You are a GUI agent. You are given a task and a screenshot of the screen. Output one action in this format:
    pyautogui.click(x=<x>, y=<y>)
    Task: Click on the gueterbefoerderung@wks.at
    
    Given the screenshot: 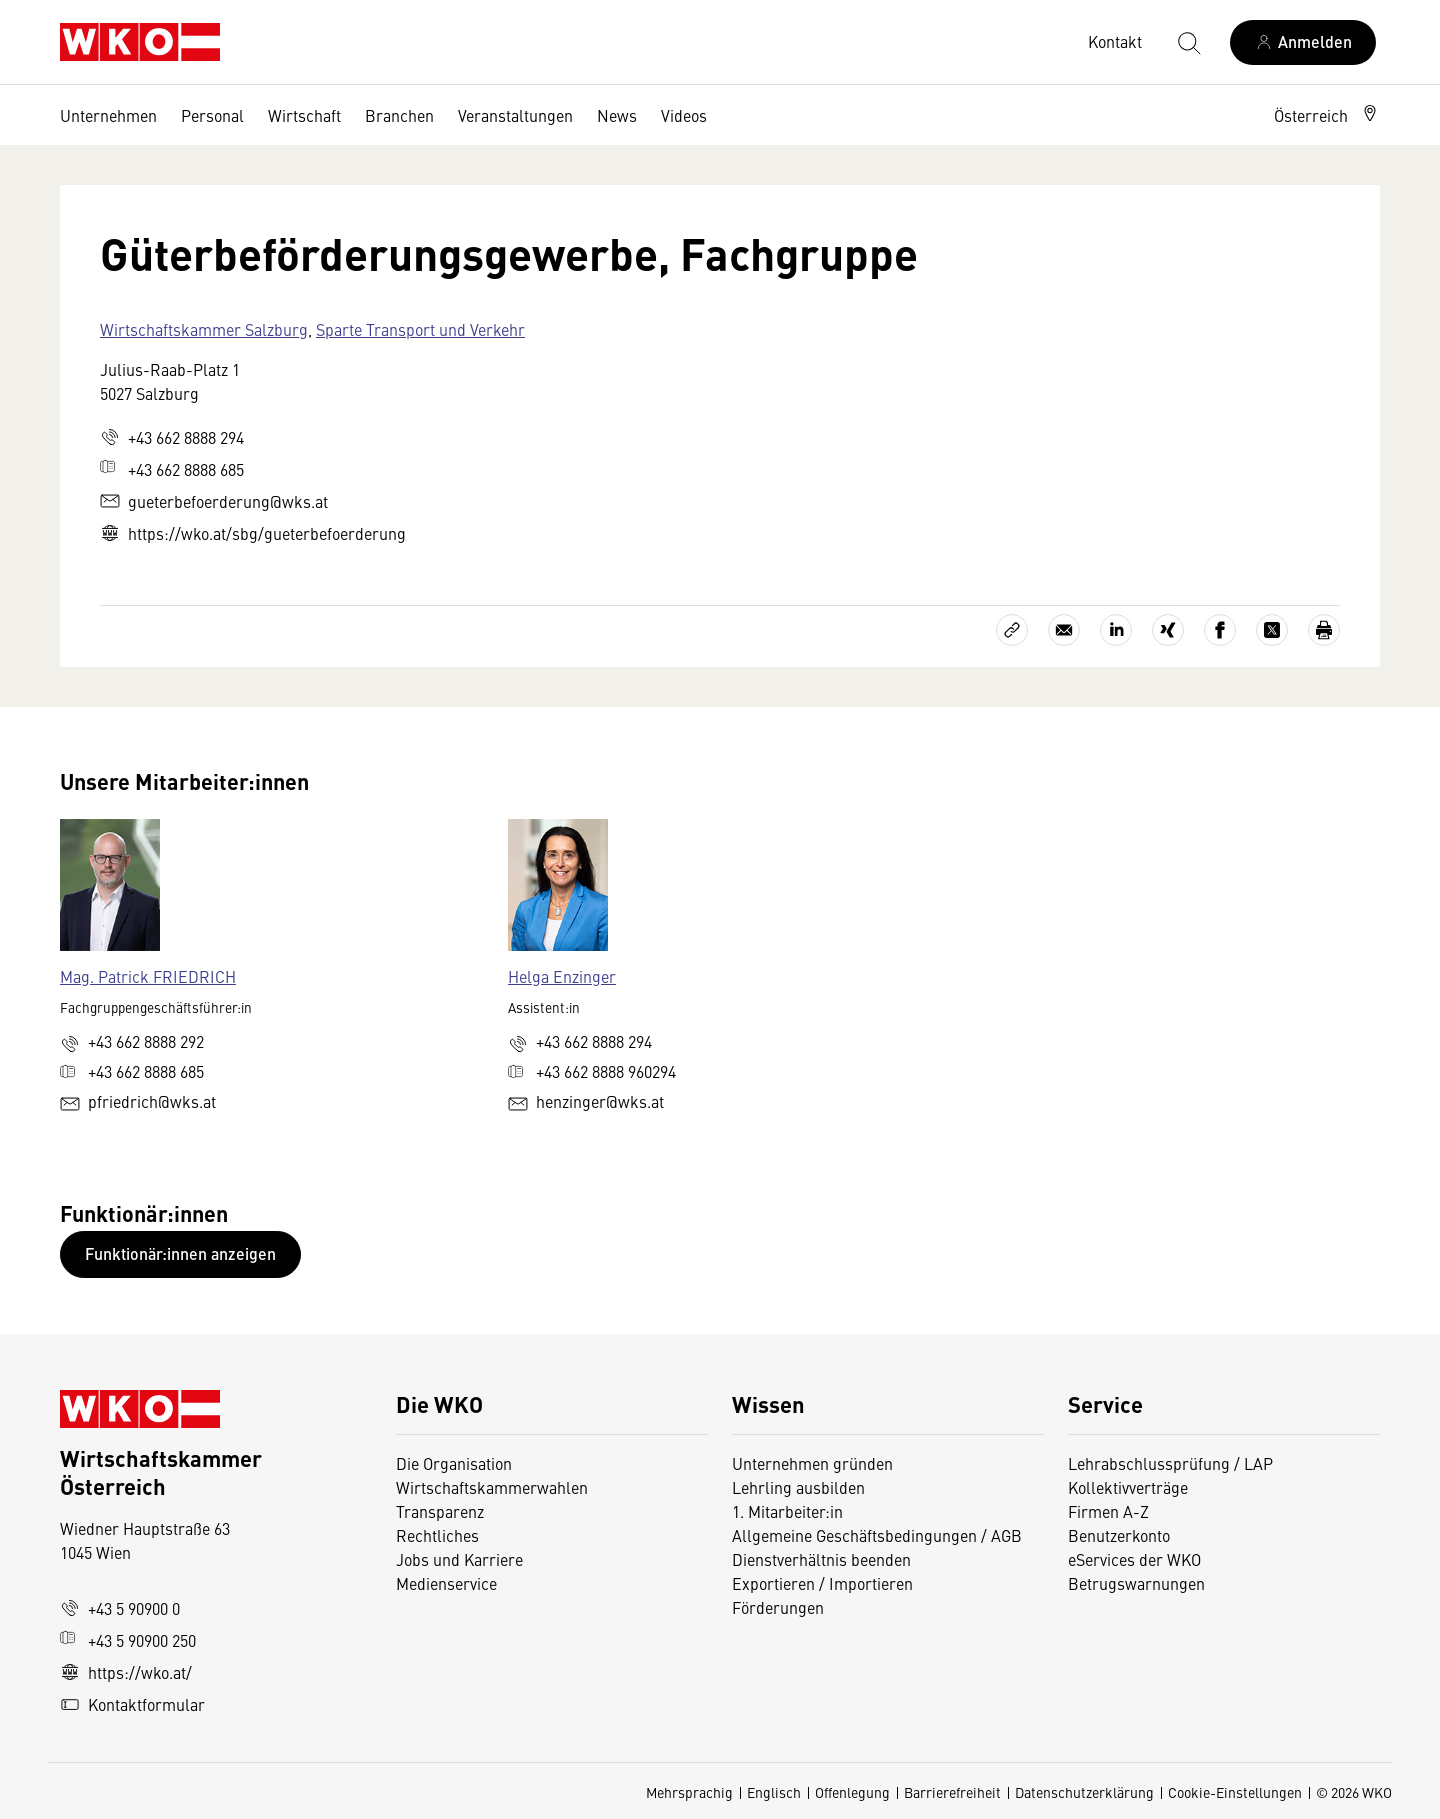 What is the action you would take?
    pyautogui.click(x=214, y=501)
    